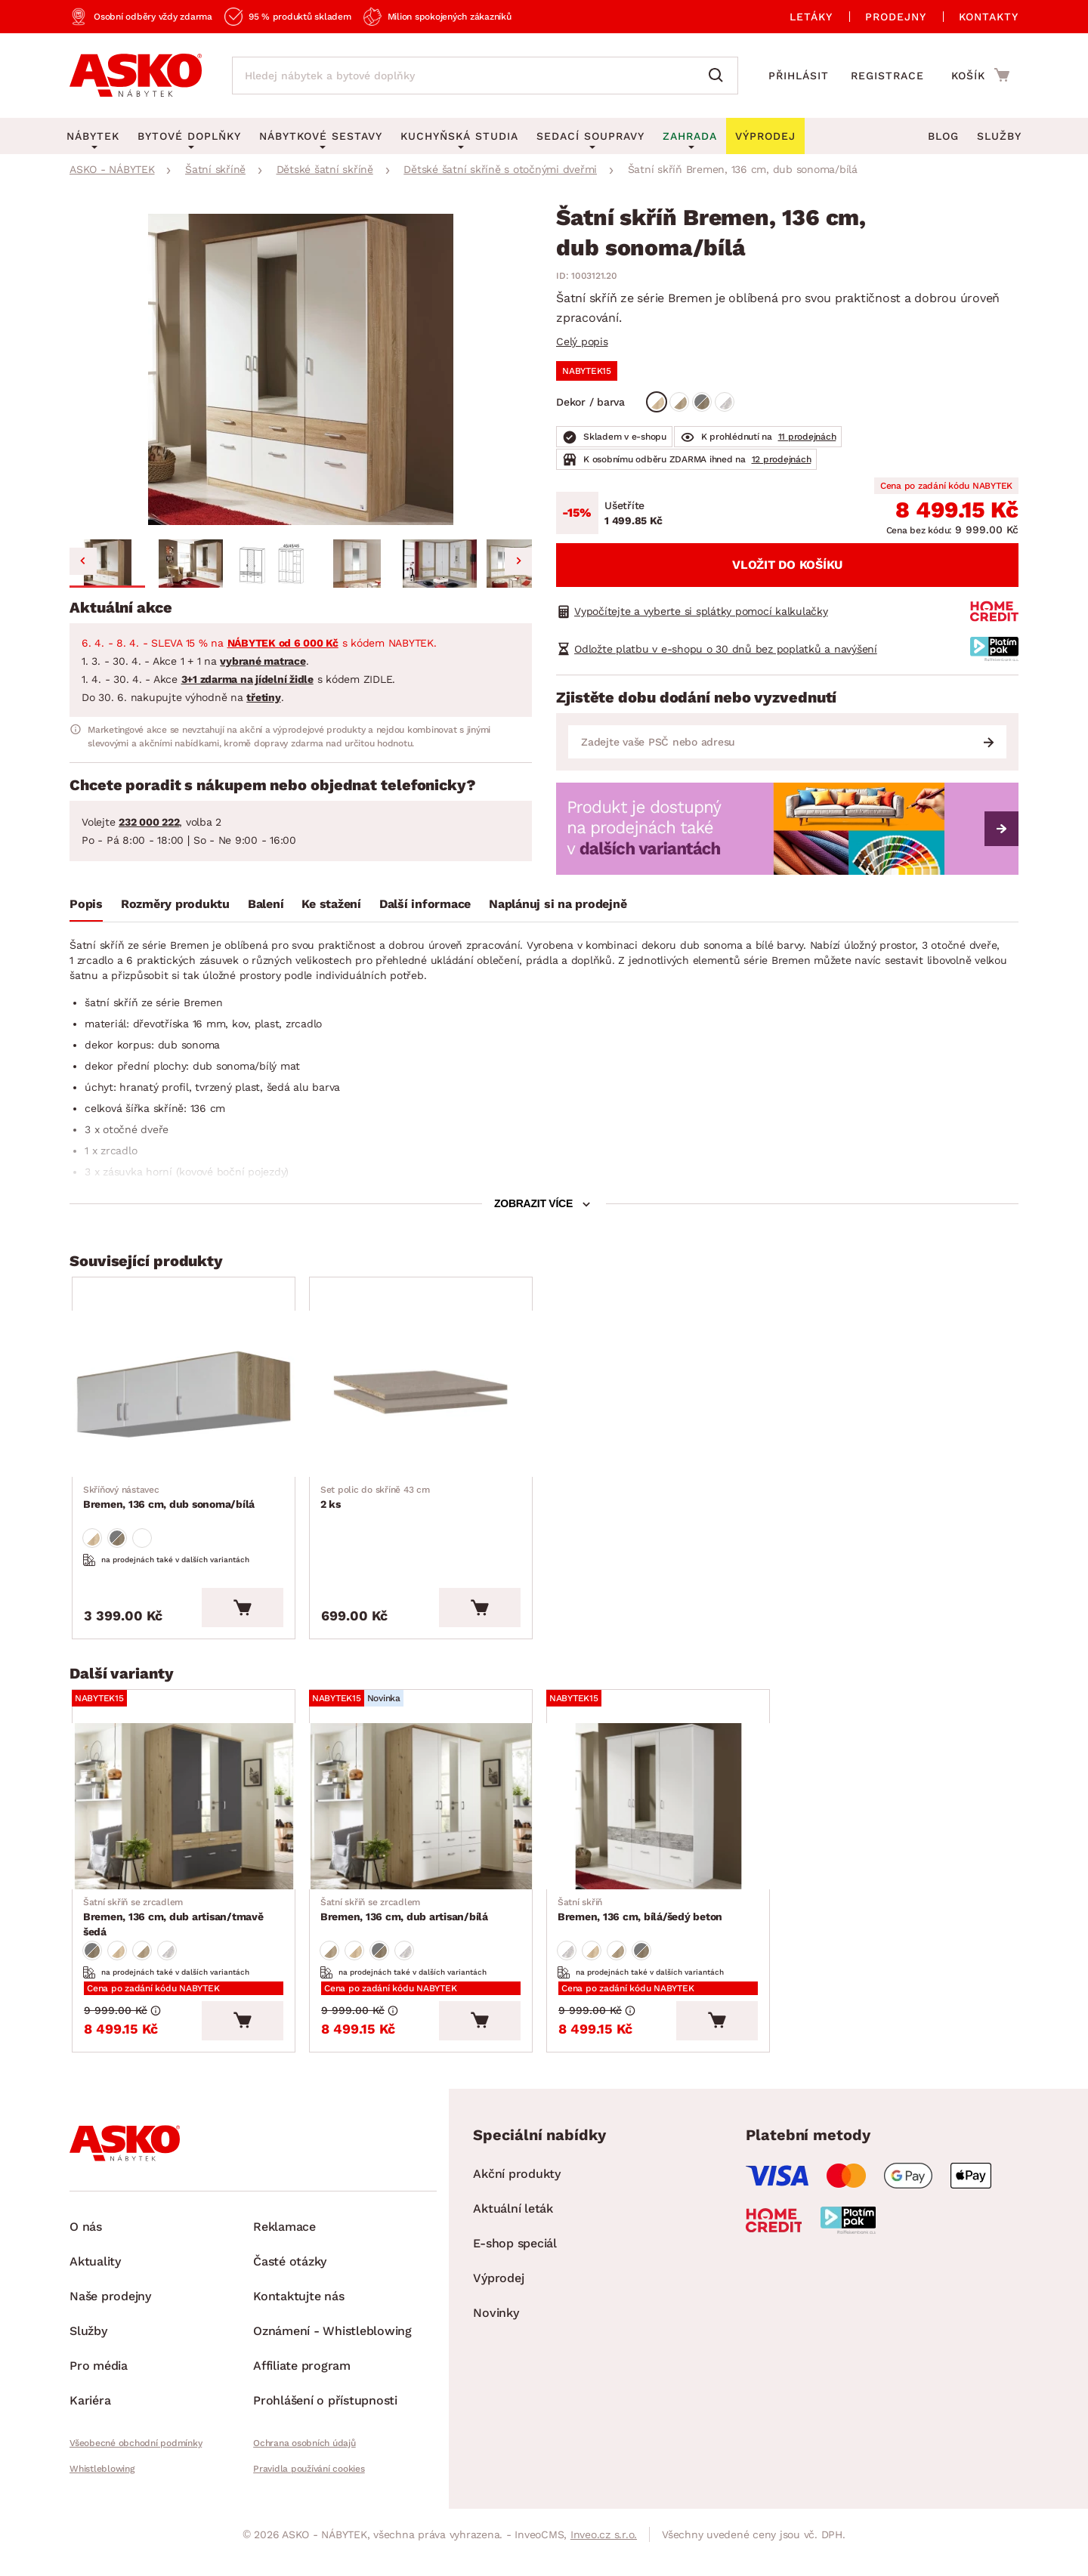 This screenshot has width=1088, height=2576. Describe the element at coordinates (289, 2277) in the screenshot. I see `Časté otázky` at that location.